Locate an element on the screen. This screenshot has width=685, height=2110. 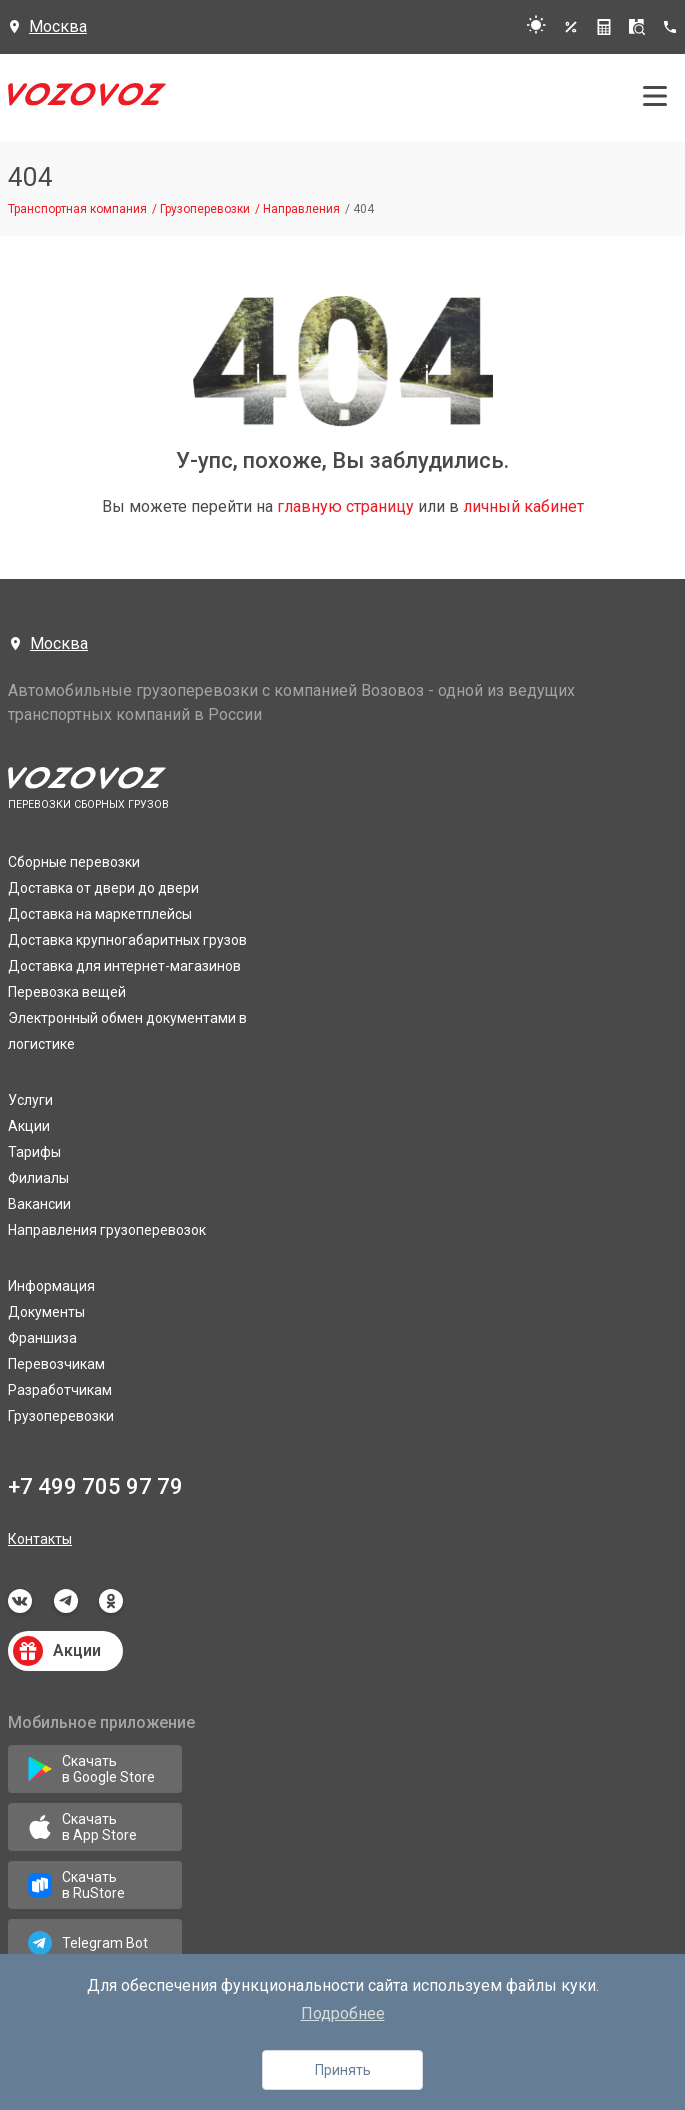
Акции is located at coordinates (29, 1126).